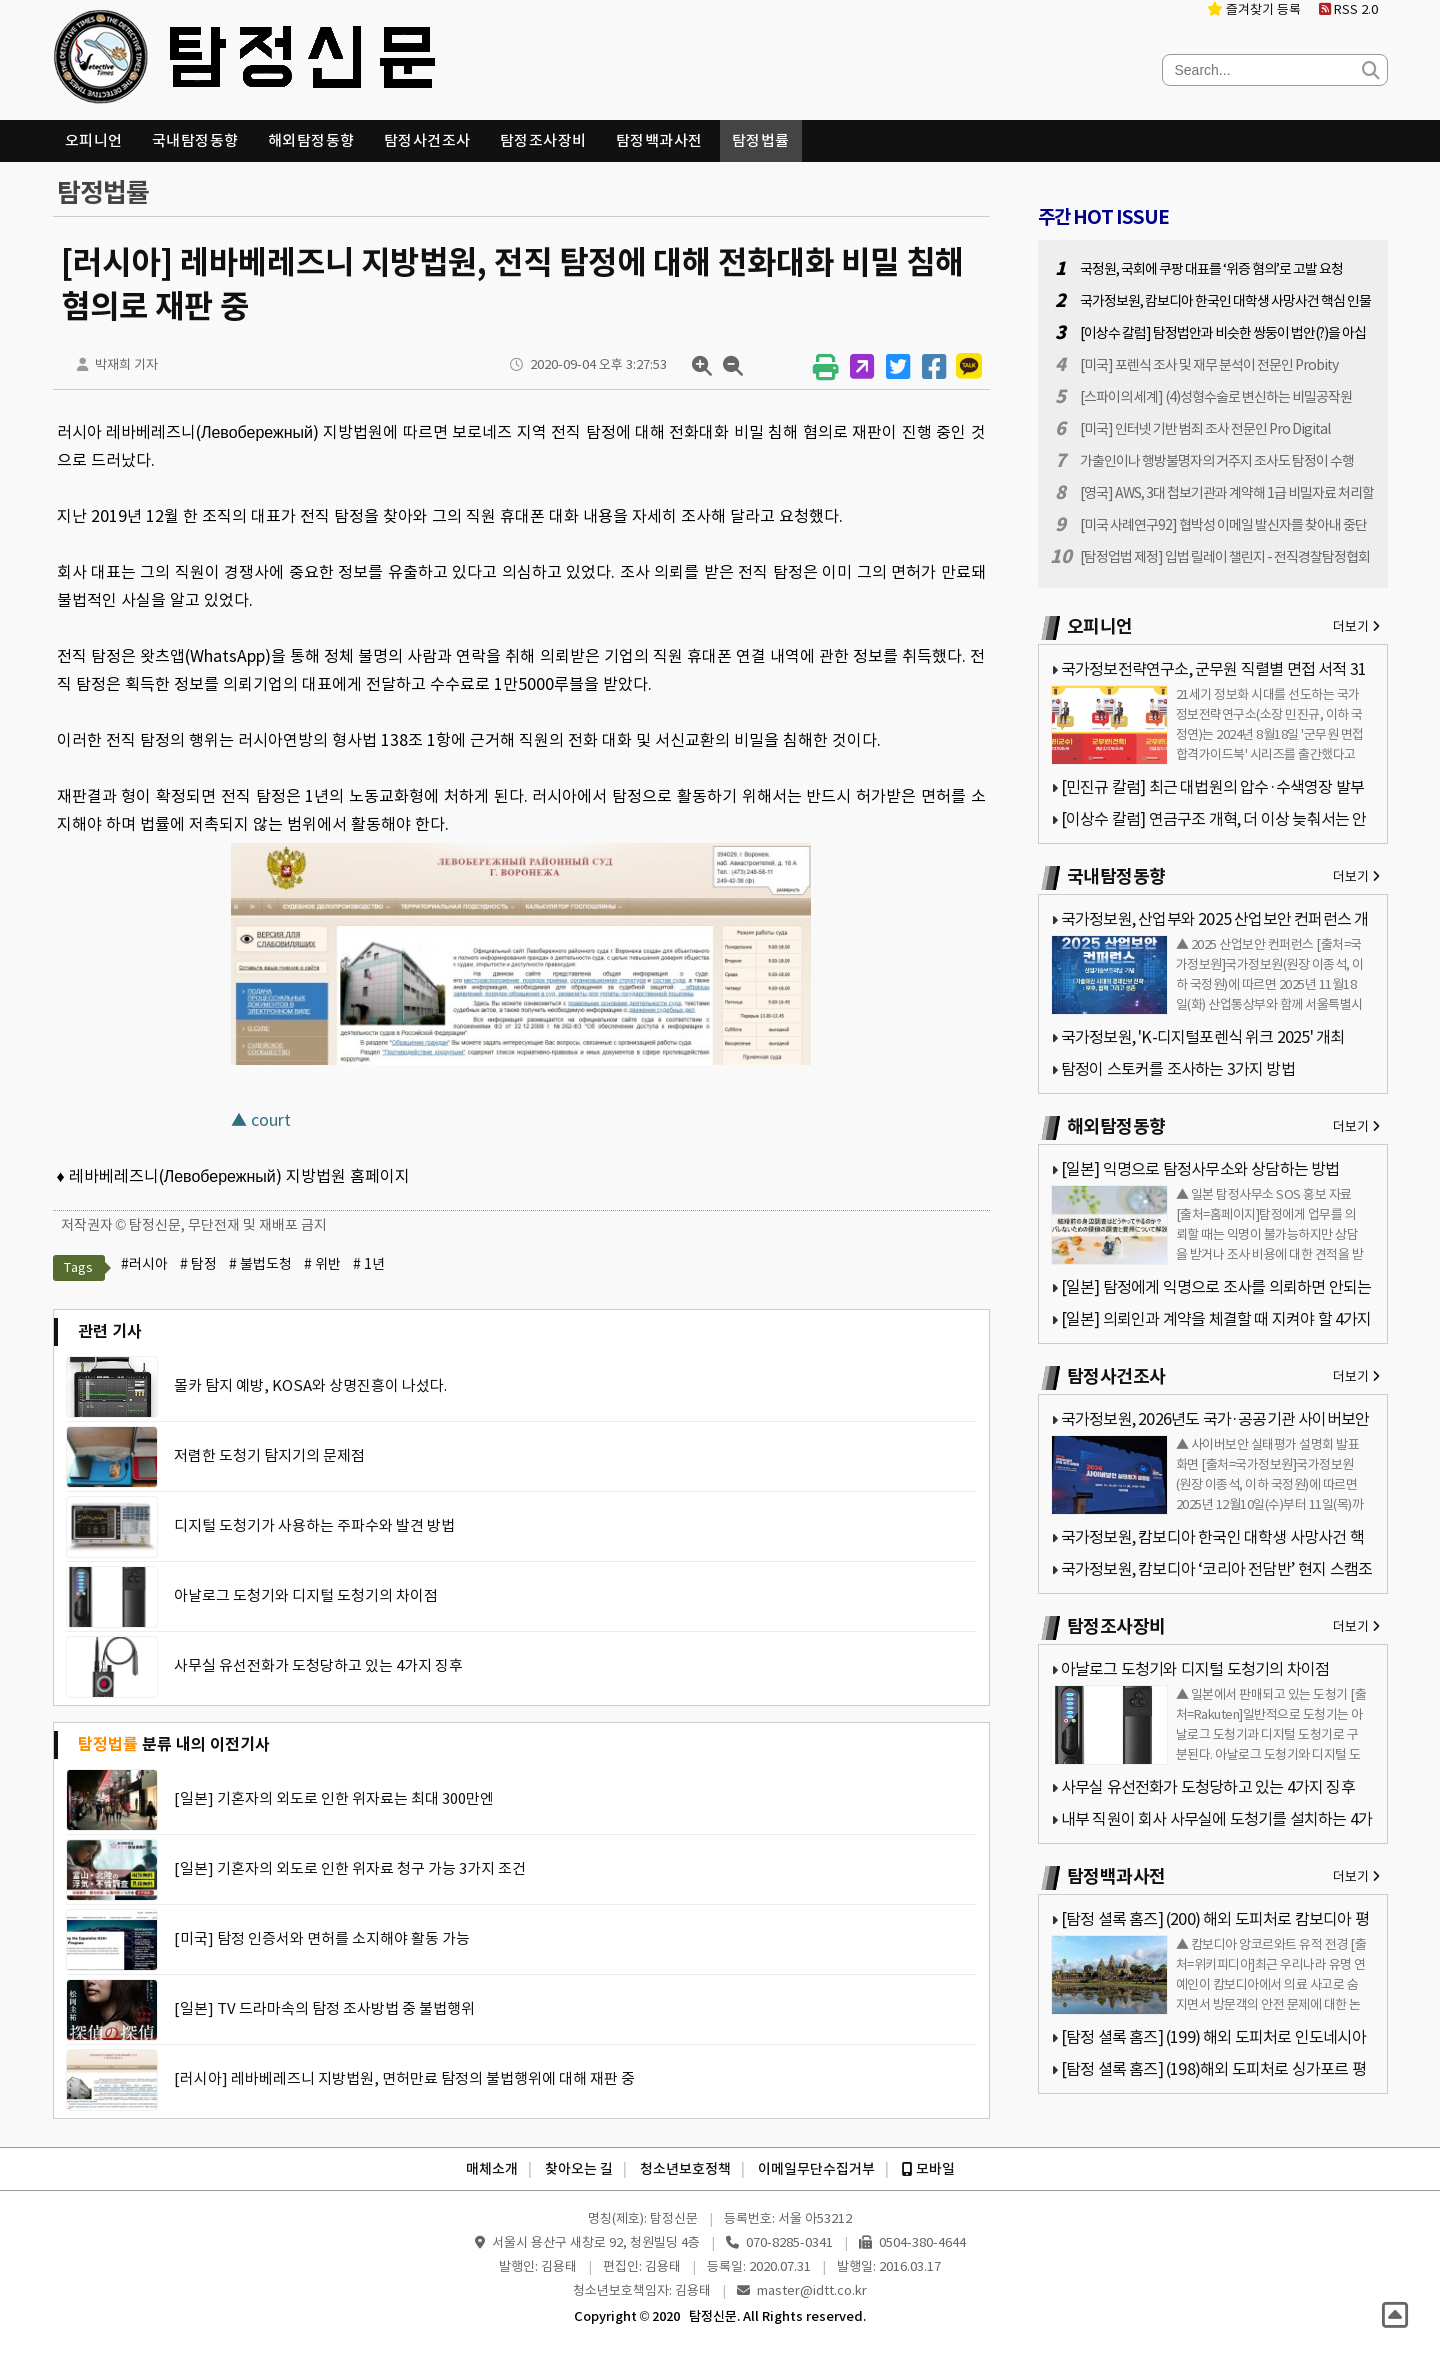 Image resolution: width=1440 pixels, height=2356 pixels. What do you see at coordinates (816, 2169) in the screenshot?
I see `이메일무단수집거부` at bounding box center [816, 2169].